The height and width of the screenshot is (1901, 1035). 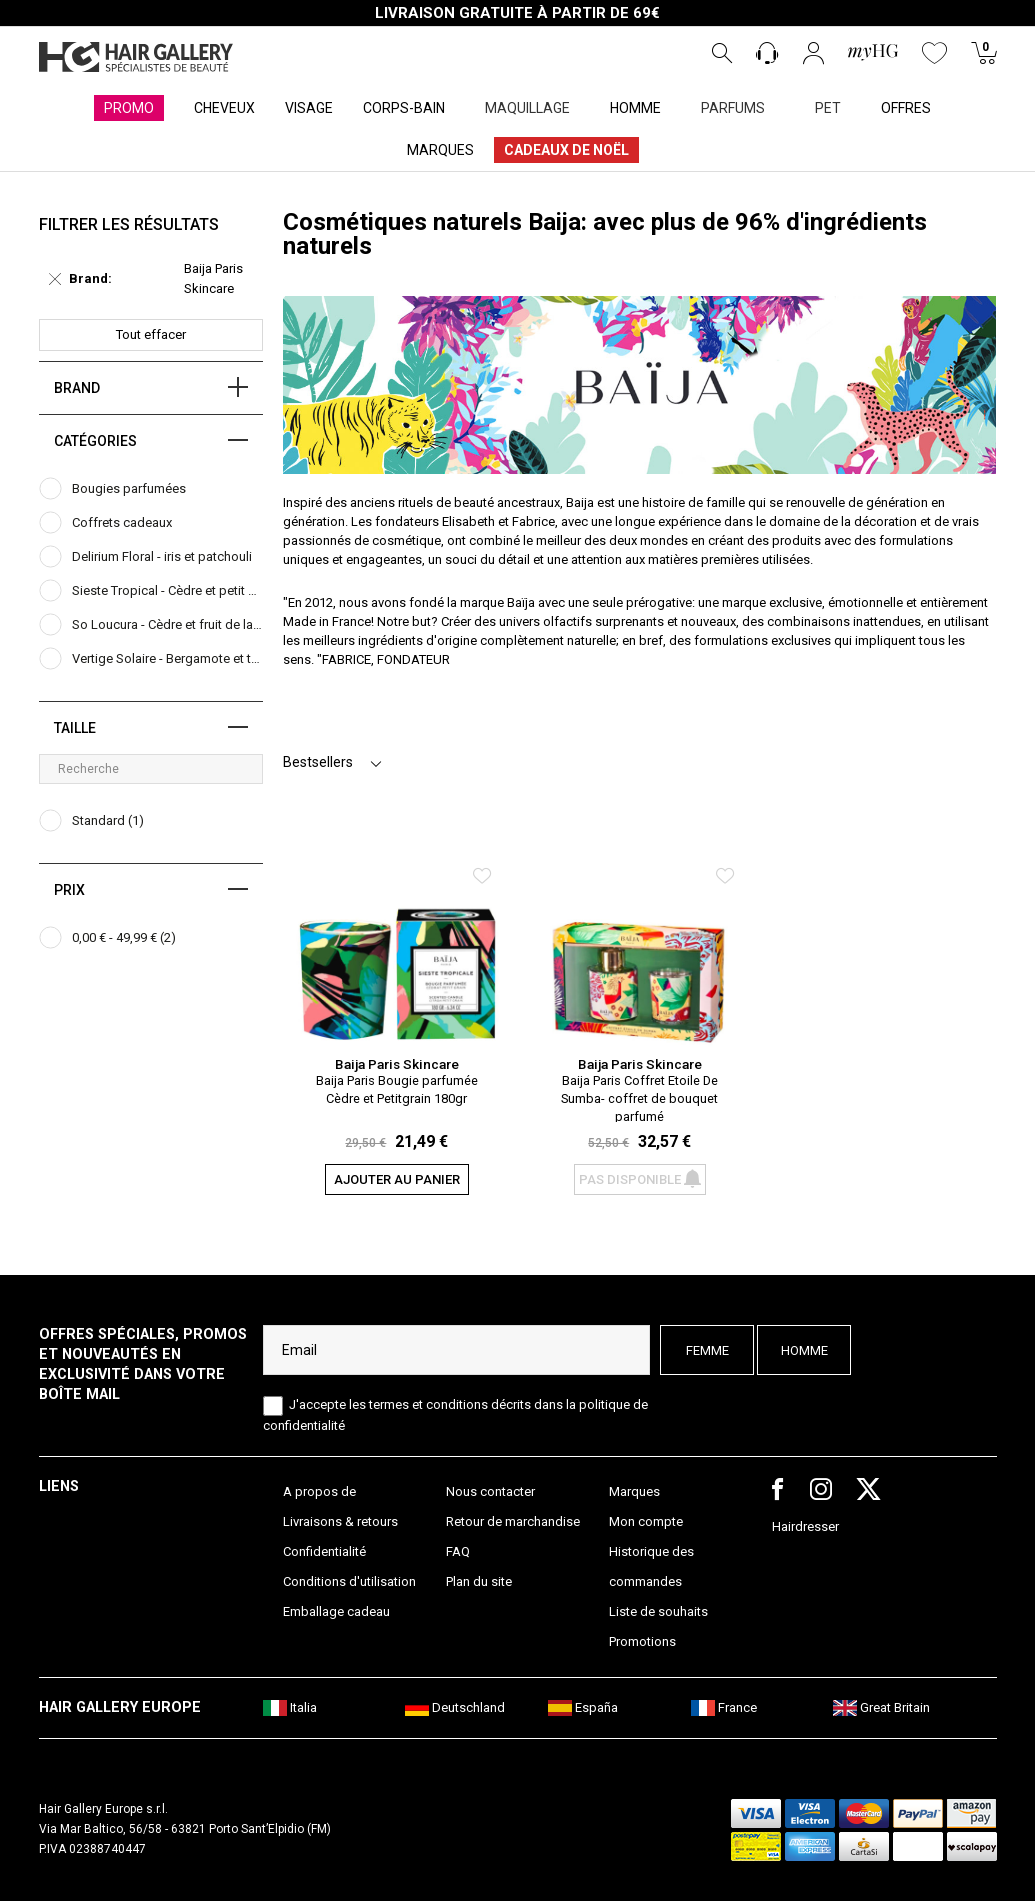 I want to click on France, so click(x=724, y=1707).